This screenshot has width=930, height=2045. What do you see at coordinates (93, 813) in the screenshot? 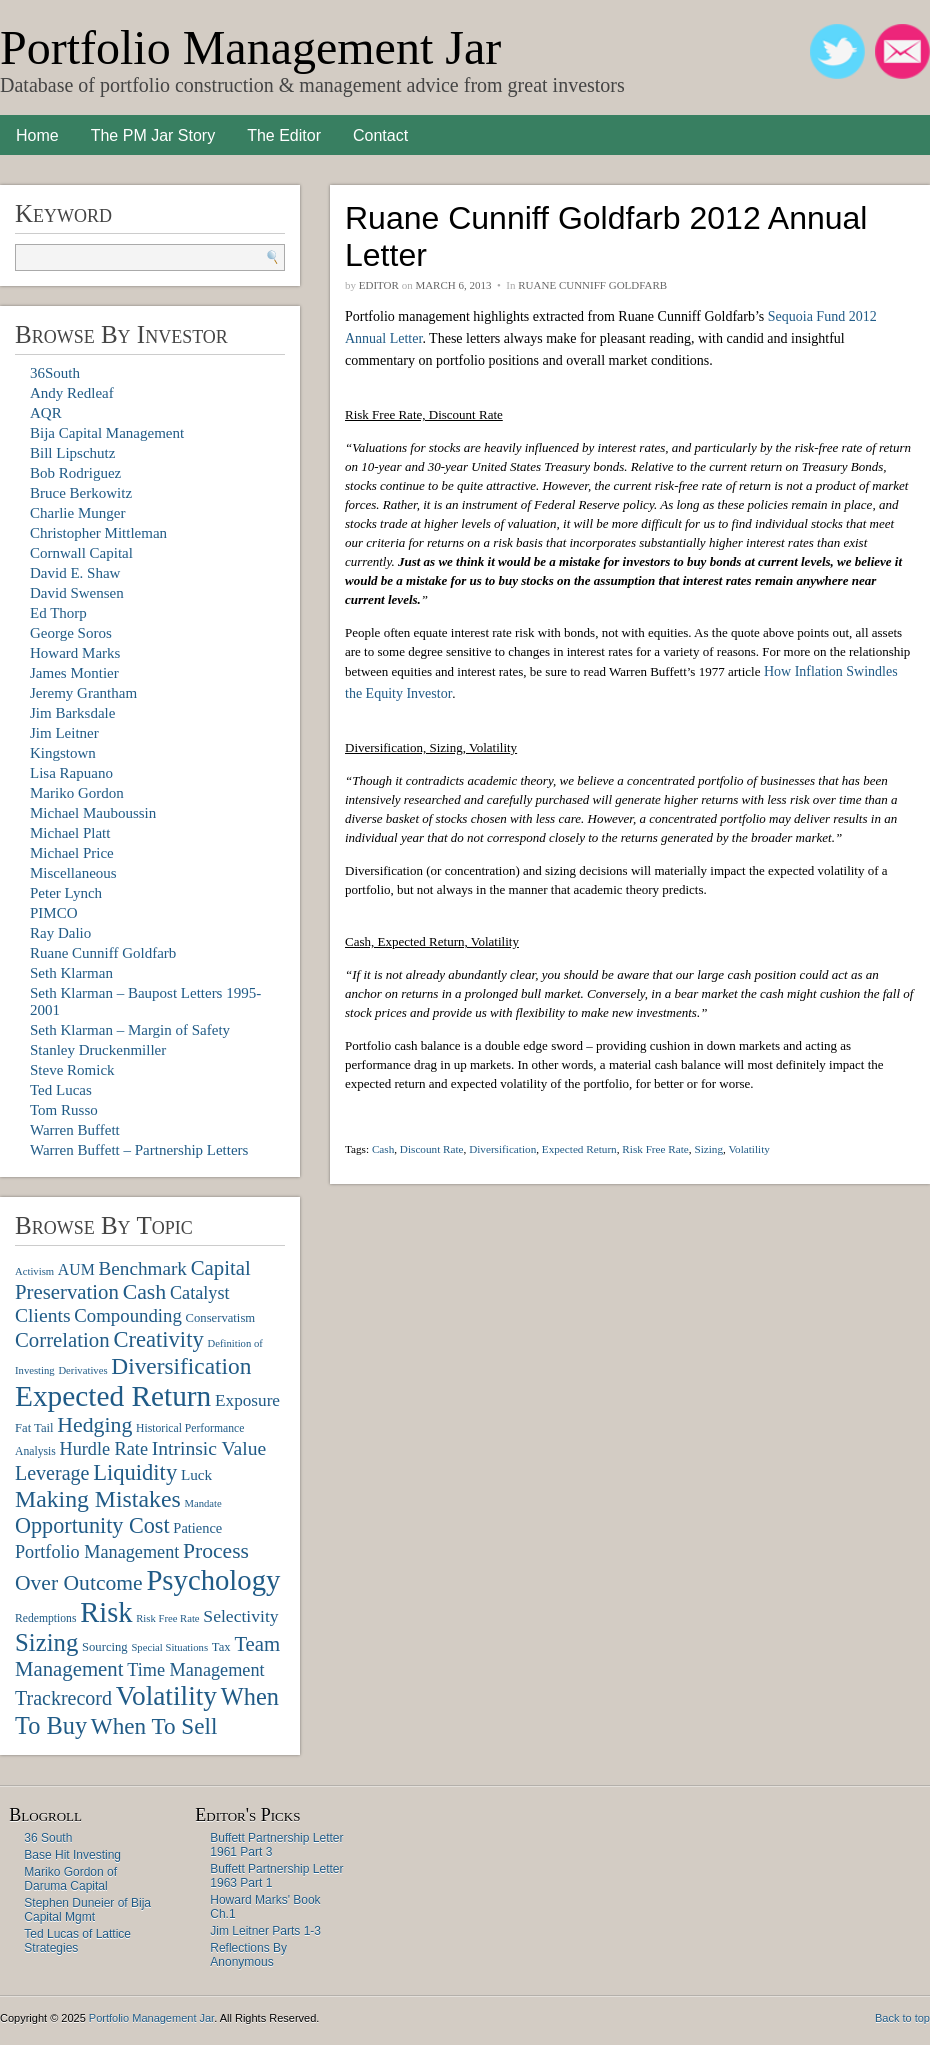
I see `Michael Mauboussin` at bounding box center [93, 813].